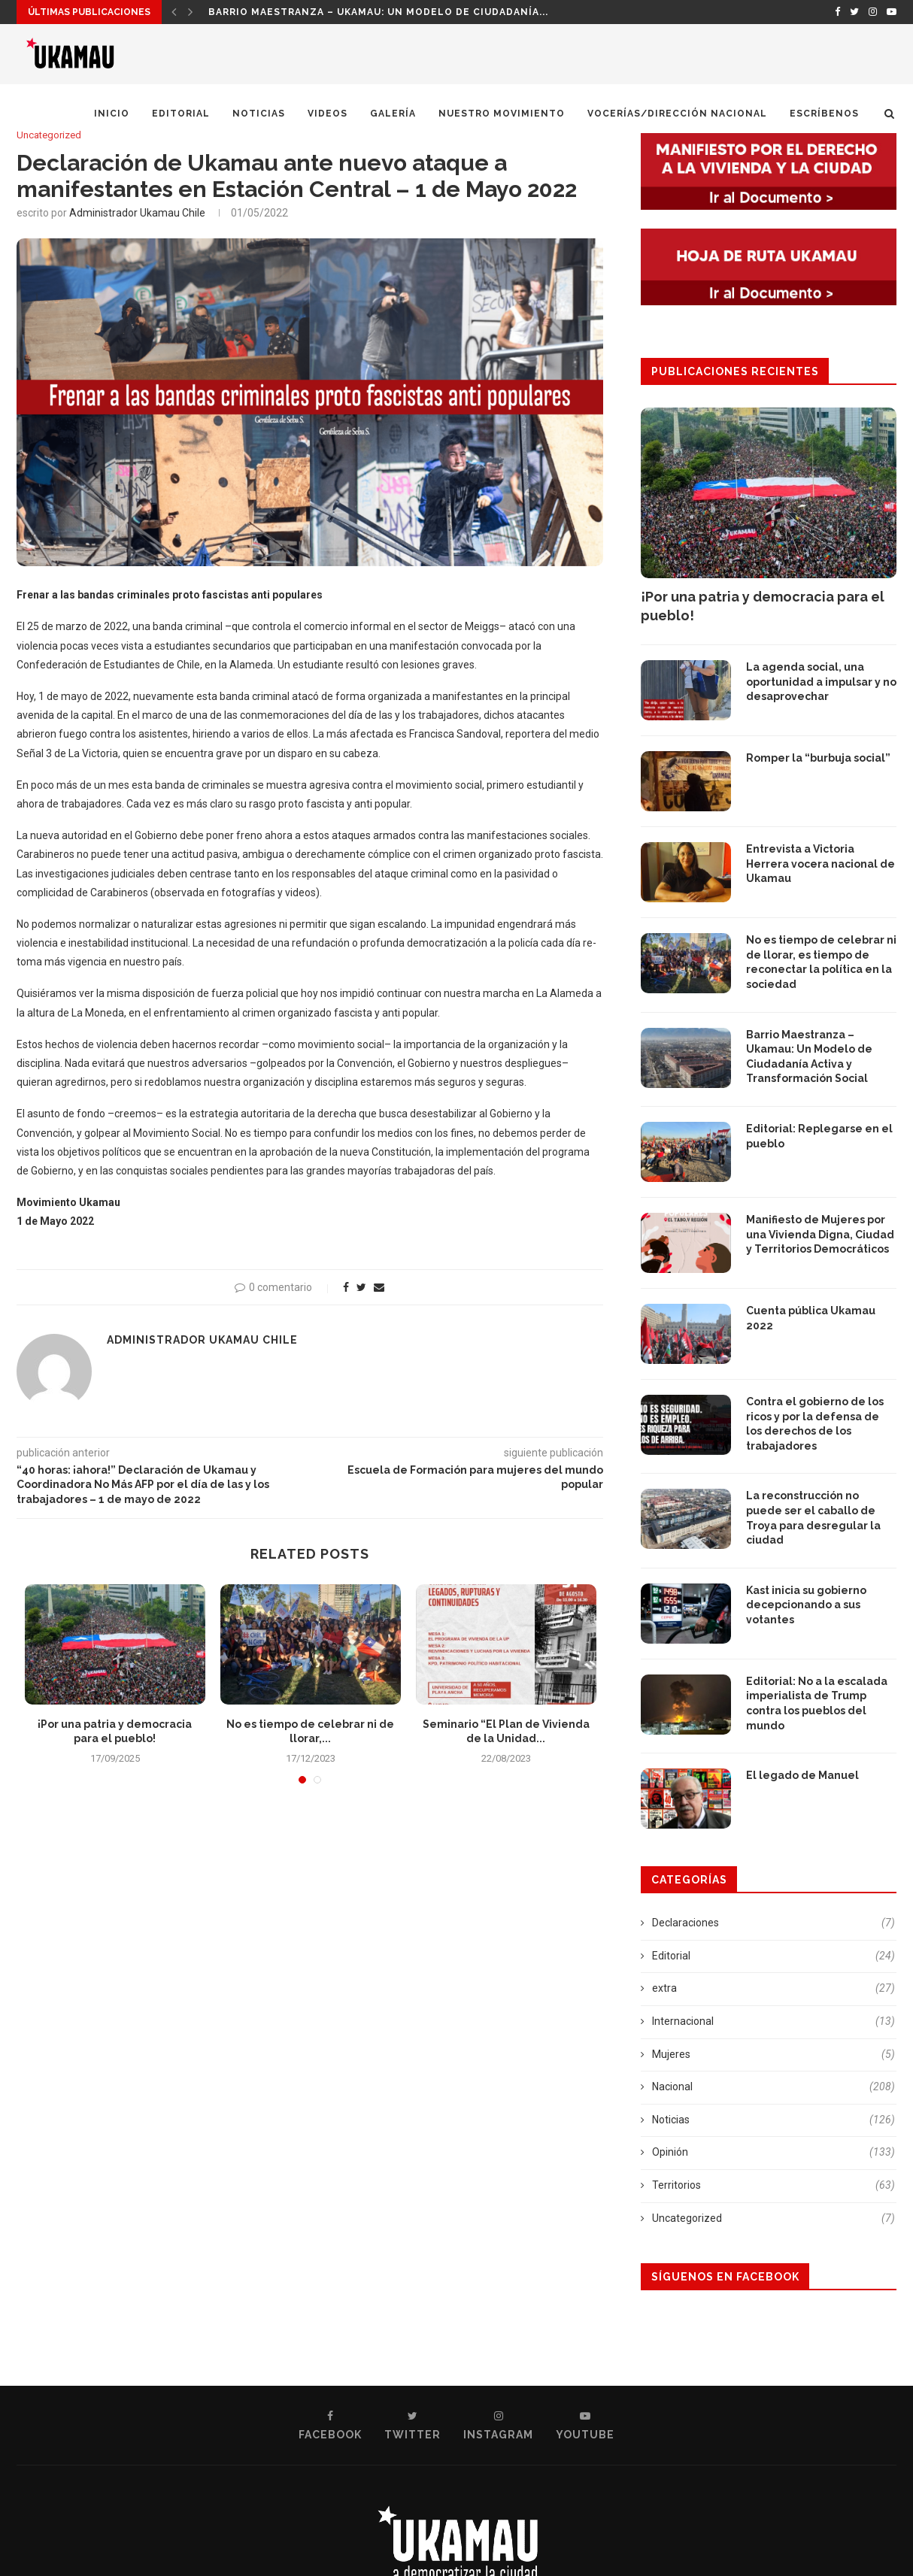 Image resolution: width=913 pixels, height=2576 pixels. I want to click on Opinión, so click(773, 2152).